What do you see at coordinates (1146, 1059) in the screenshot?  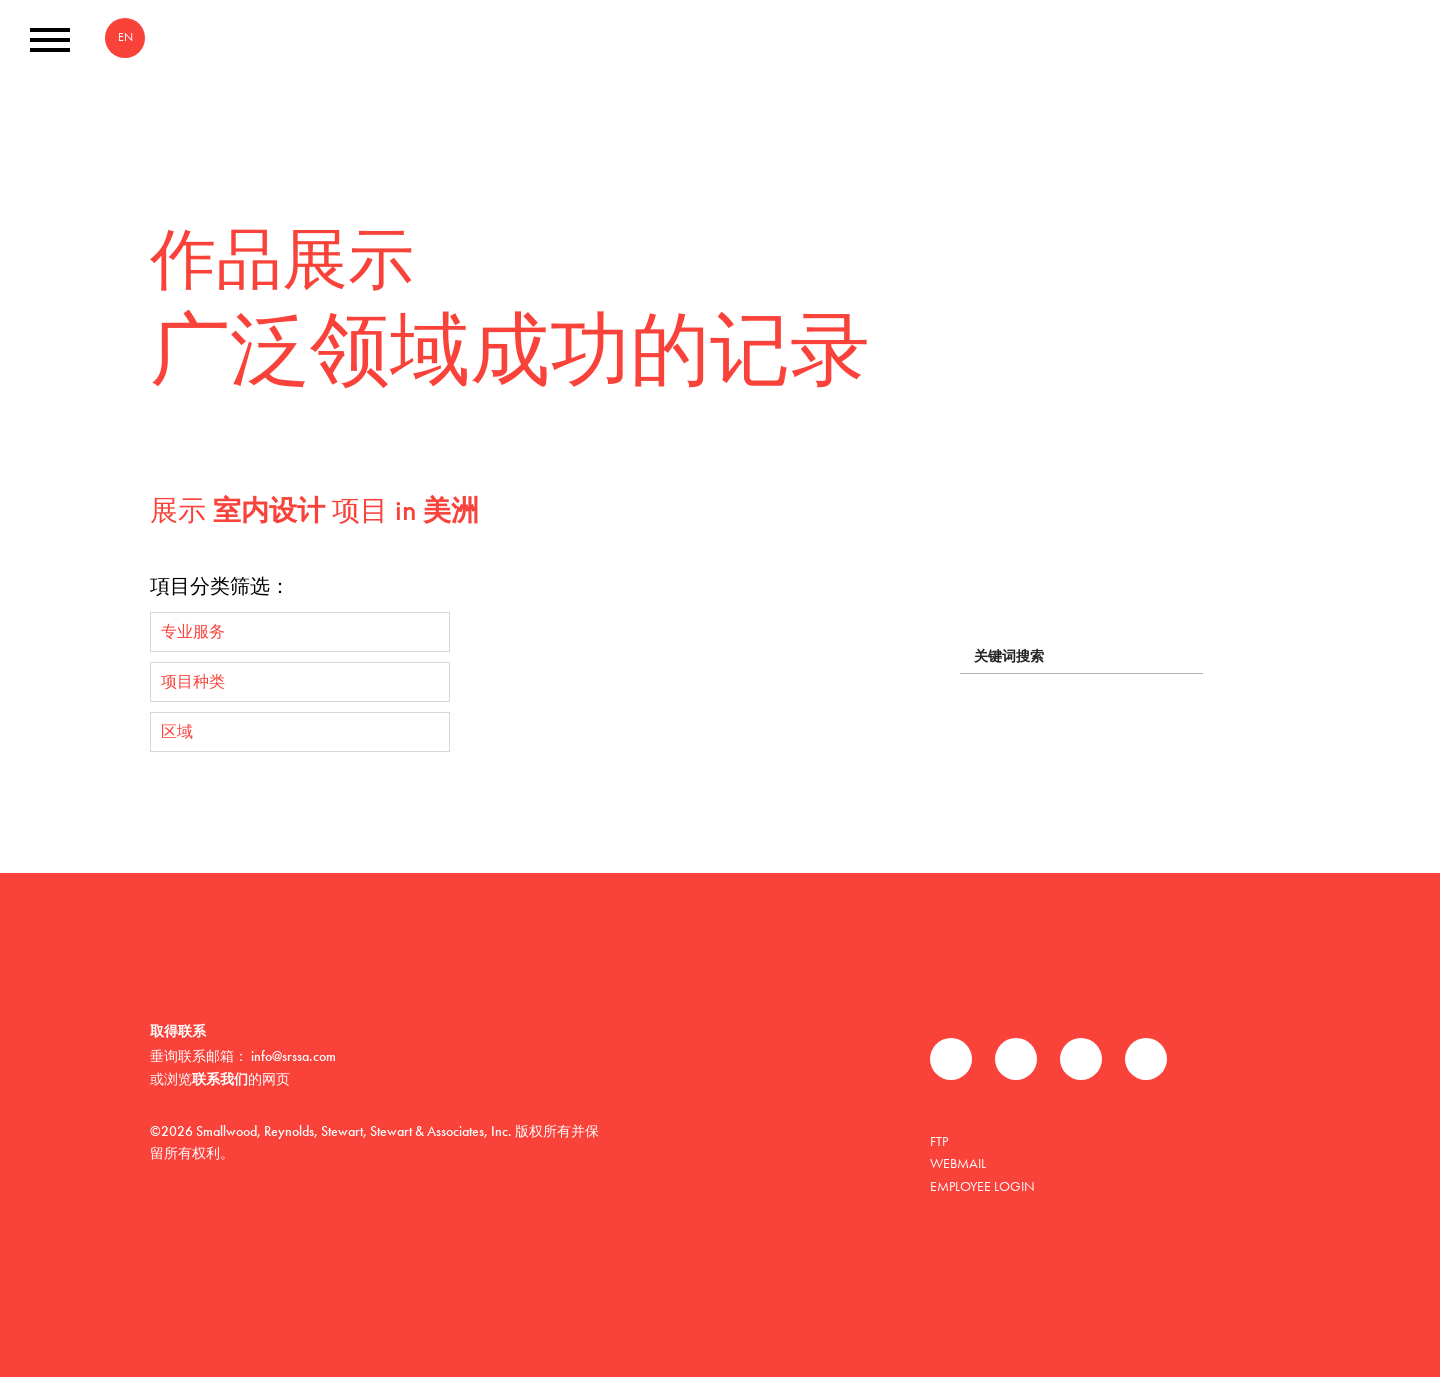 I see `Instagram` at bounding box center [1146, 1059].